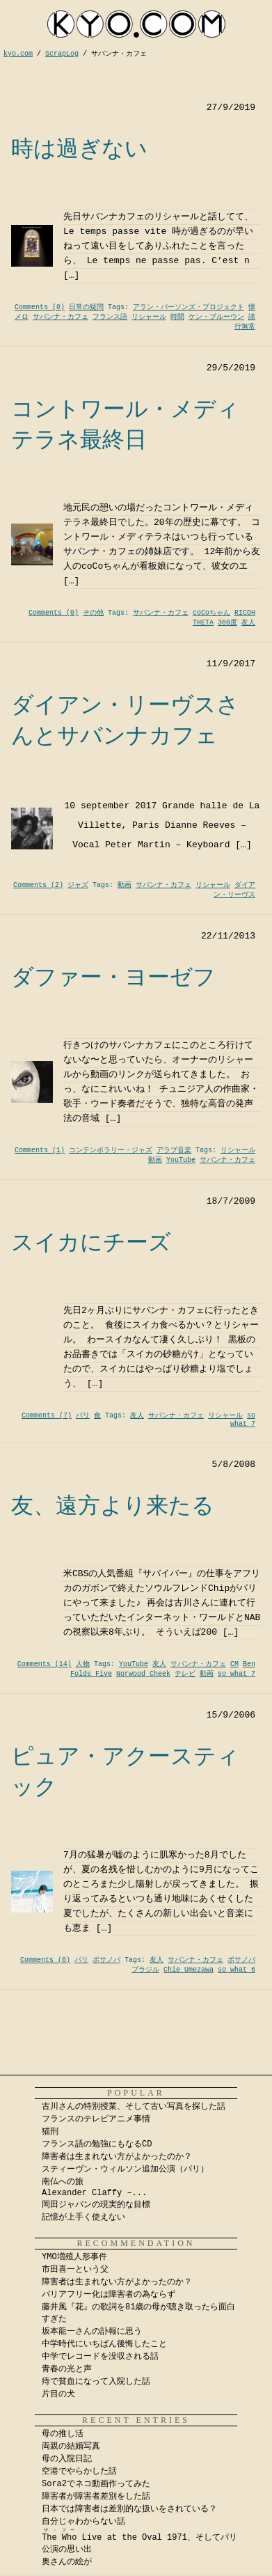 The image size is (272, 2576). Describe the element at coordinates (83, 1416) in the screenshot. I see `パリ` at that location.